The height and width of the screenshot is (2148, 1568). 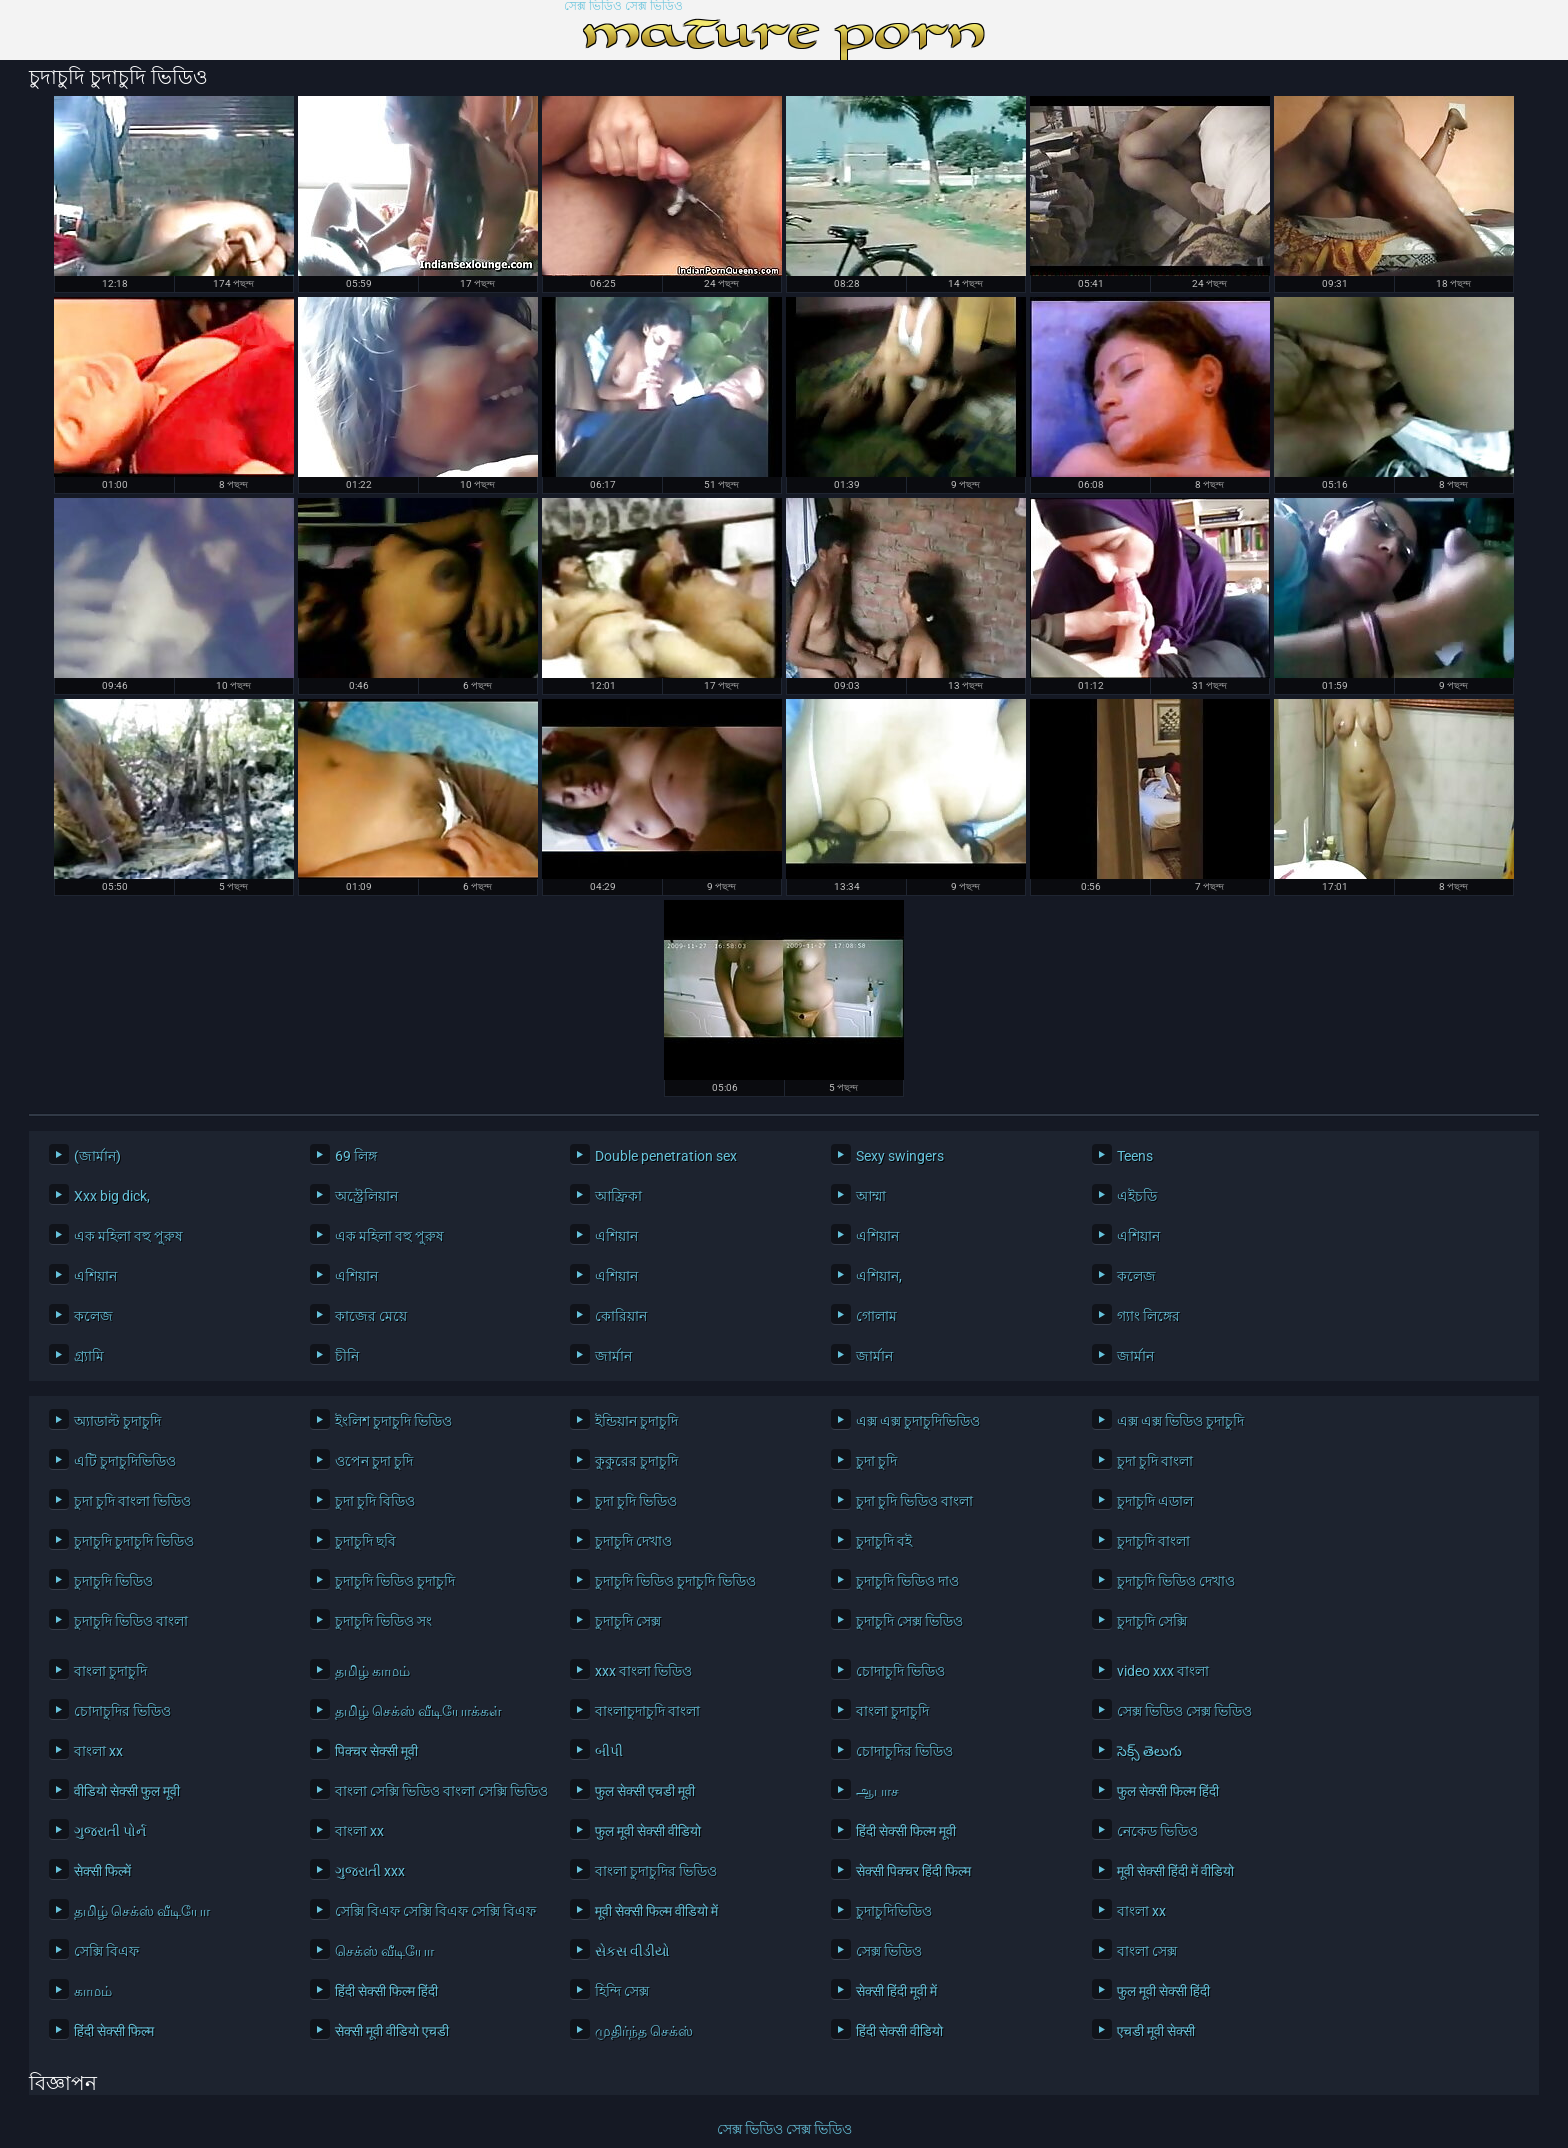 I want to click on আম্মা, so click(x=871, y=1196).